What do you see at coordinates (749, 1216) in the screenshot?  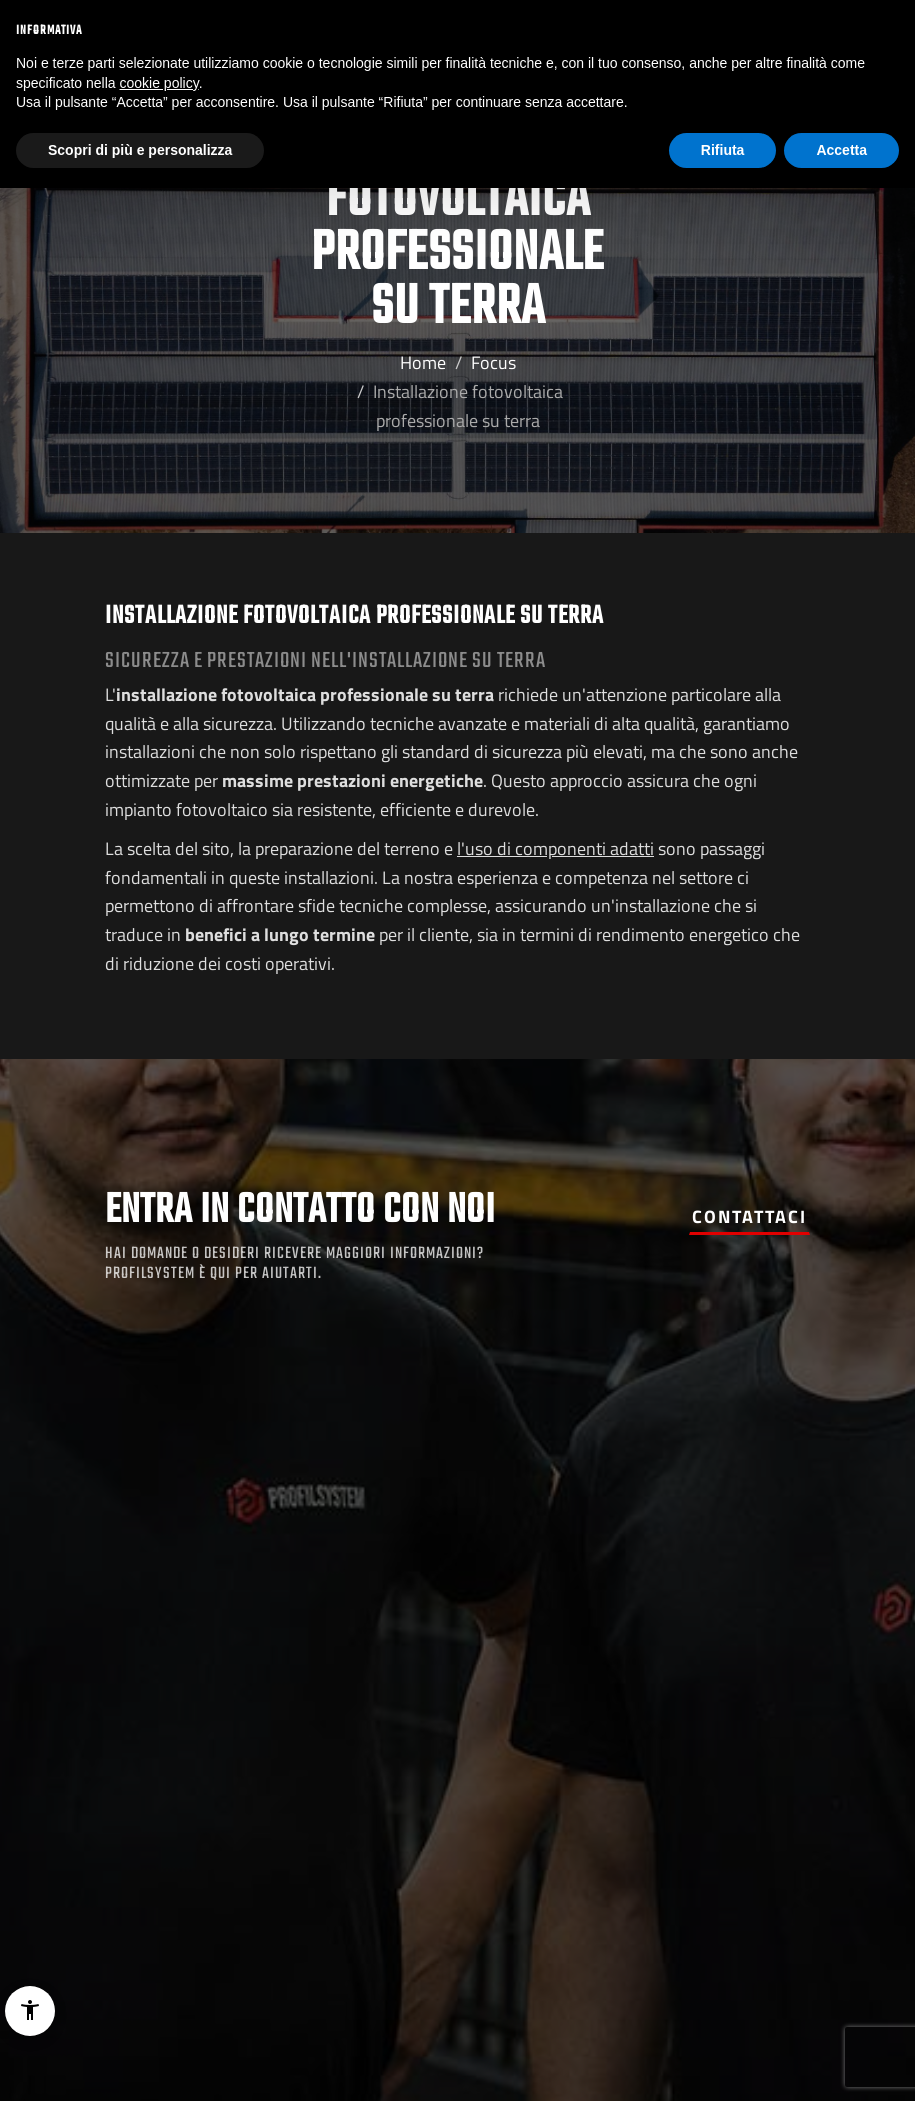 I see `Contattaci [button]` at bounding box center [749, 1216].